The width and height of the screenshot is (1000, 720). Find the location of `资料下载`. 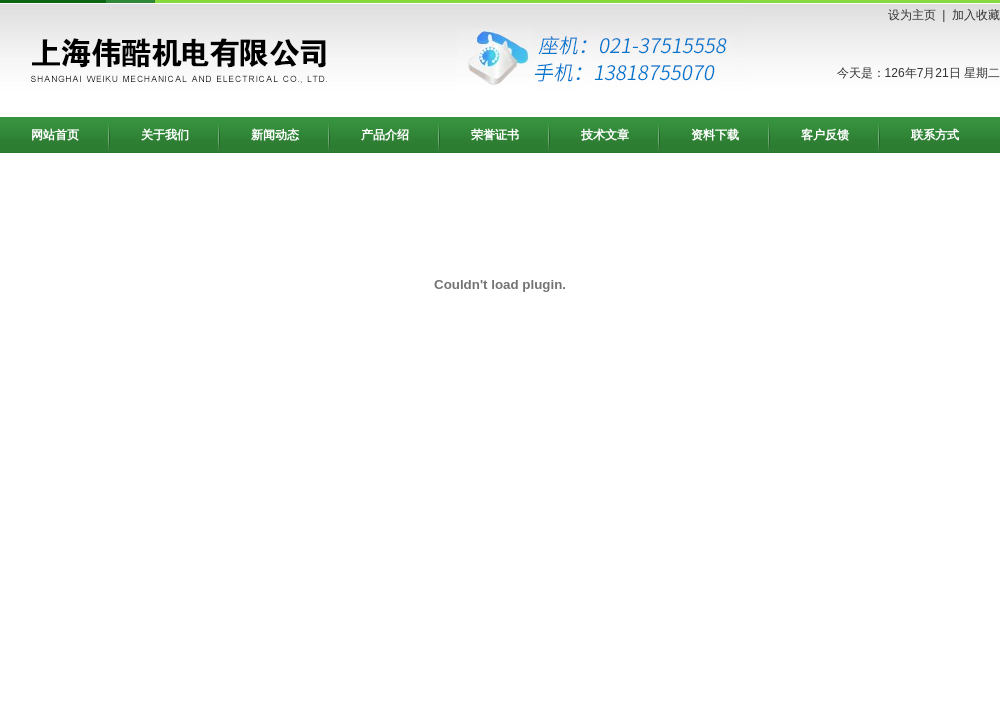

资料下载 is located at coordinates (715, 135).